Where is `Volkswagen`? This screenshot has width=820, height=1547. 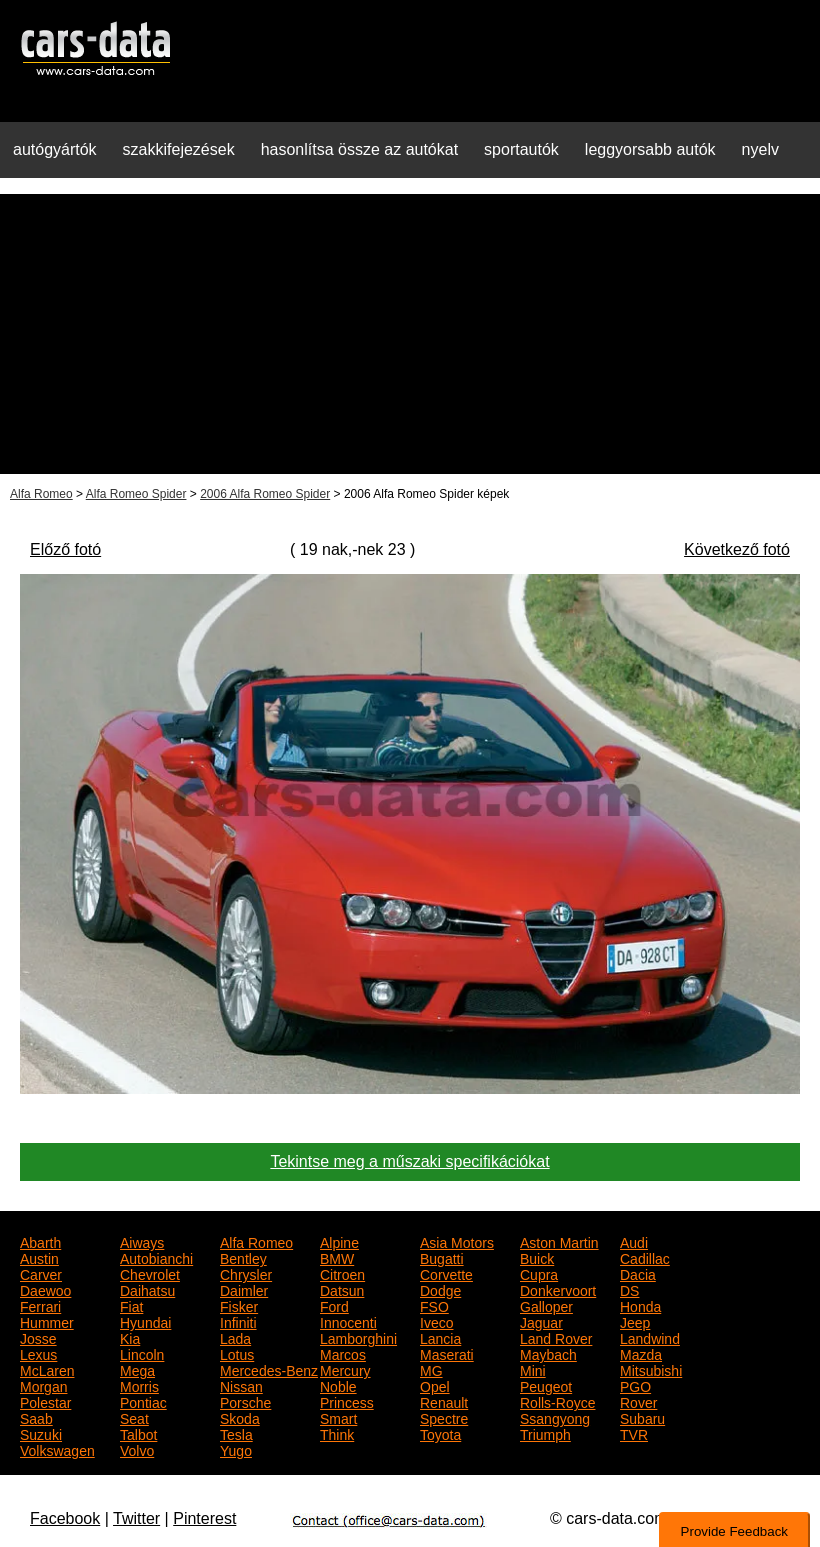 Volkswagen is located at coordinates (57, 1449).